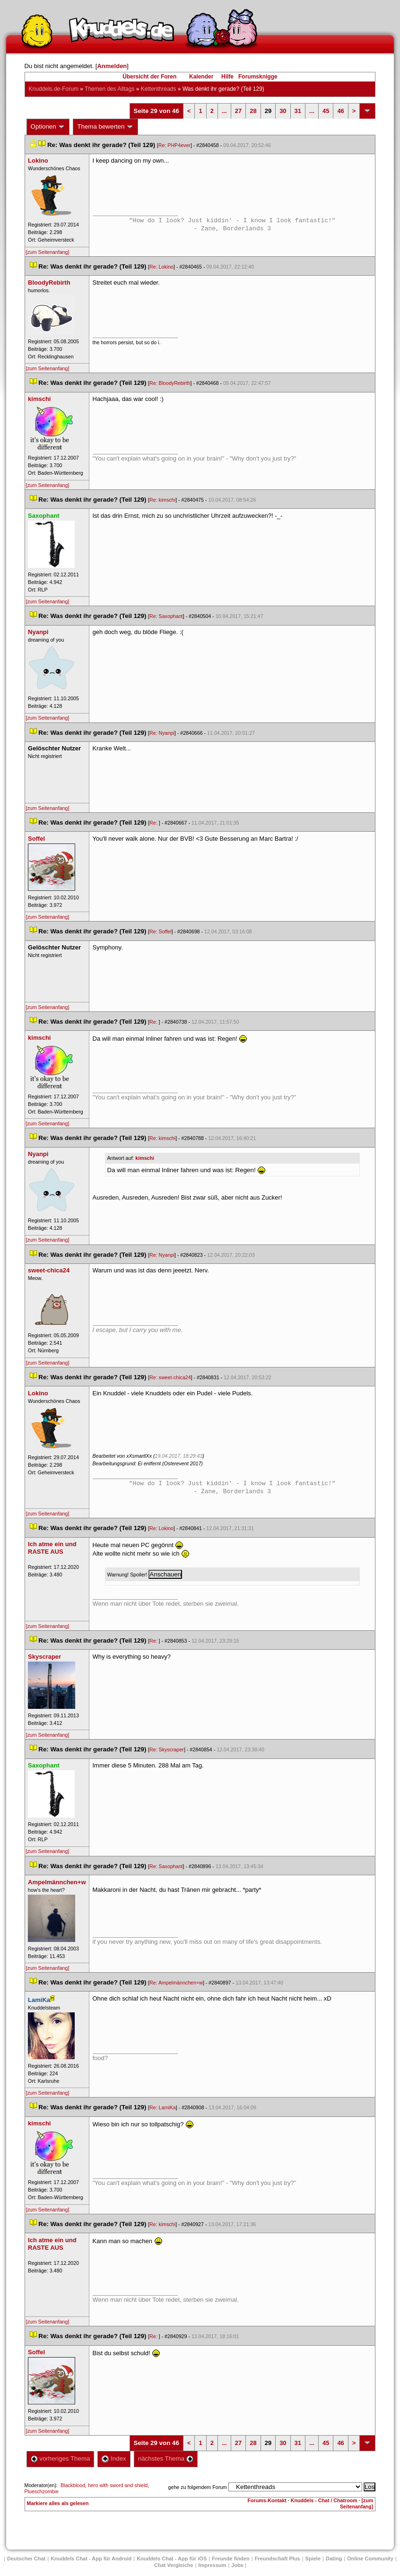  Describe the element at coordinates (227, 76) in the screenshot. I see `Hilfe` at that location.